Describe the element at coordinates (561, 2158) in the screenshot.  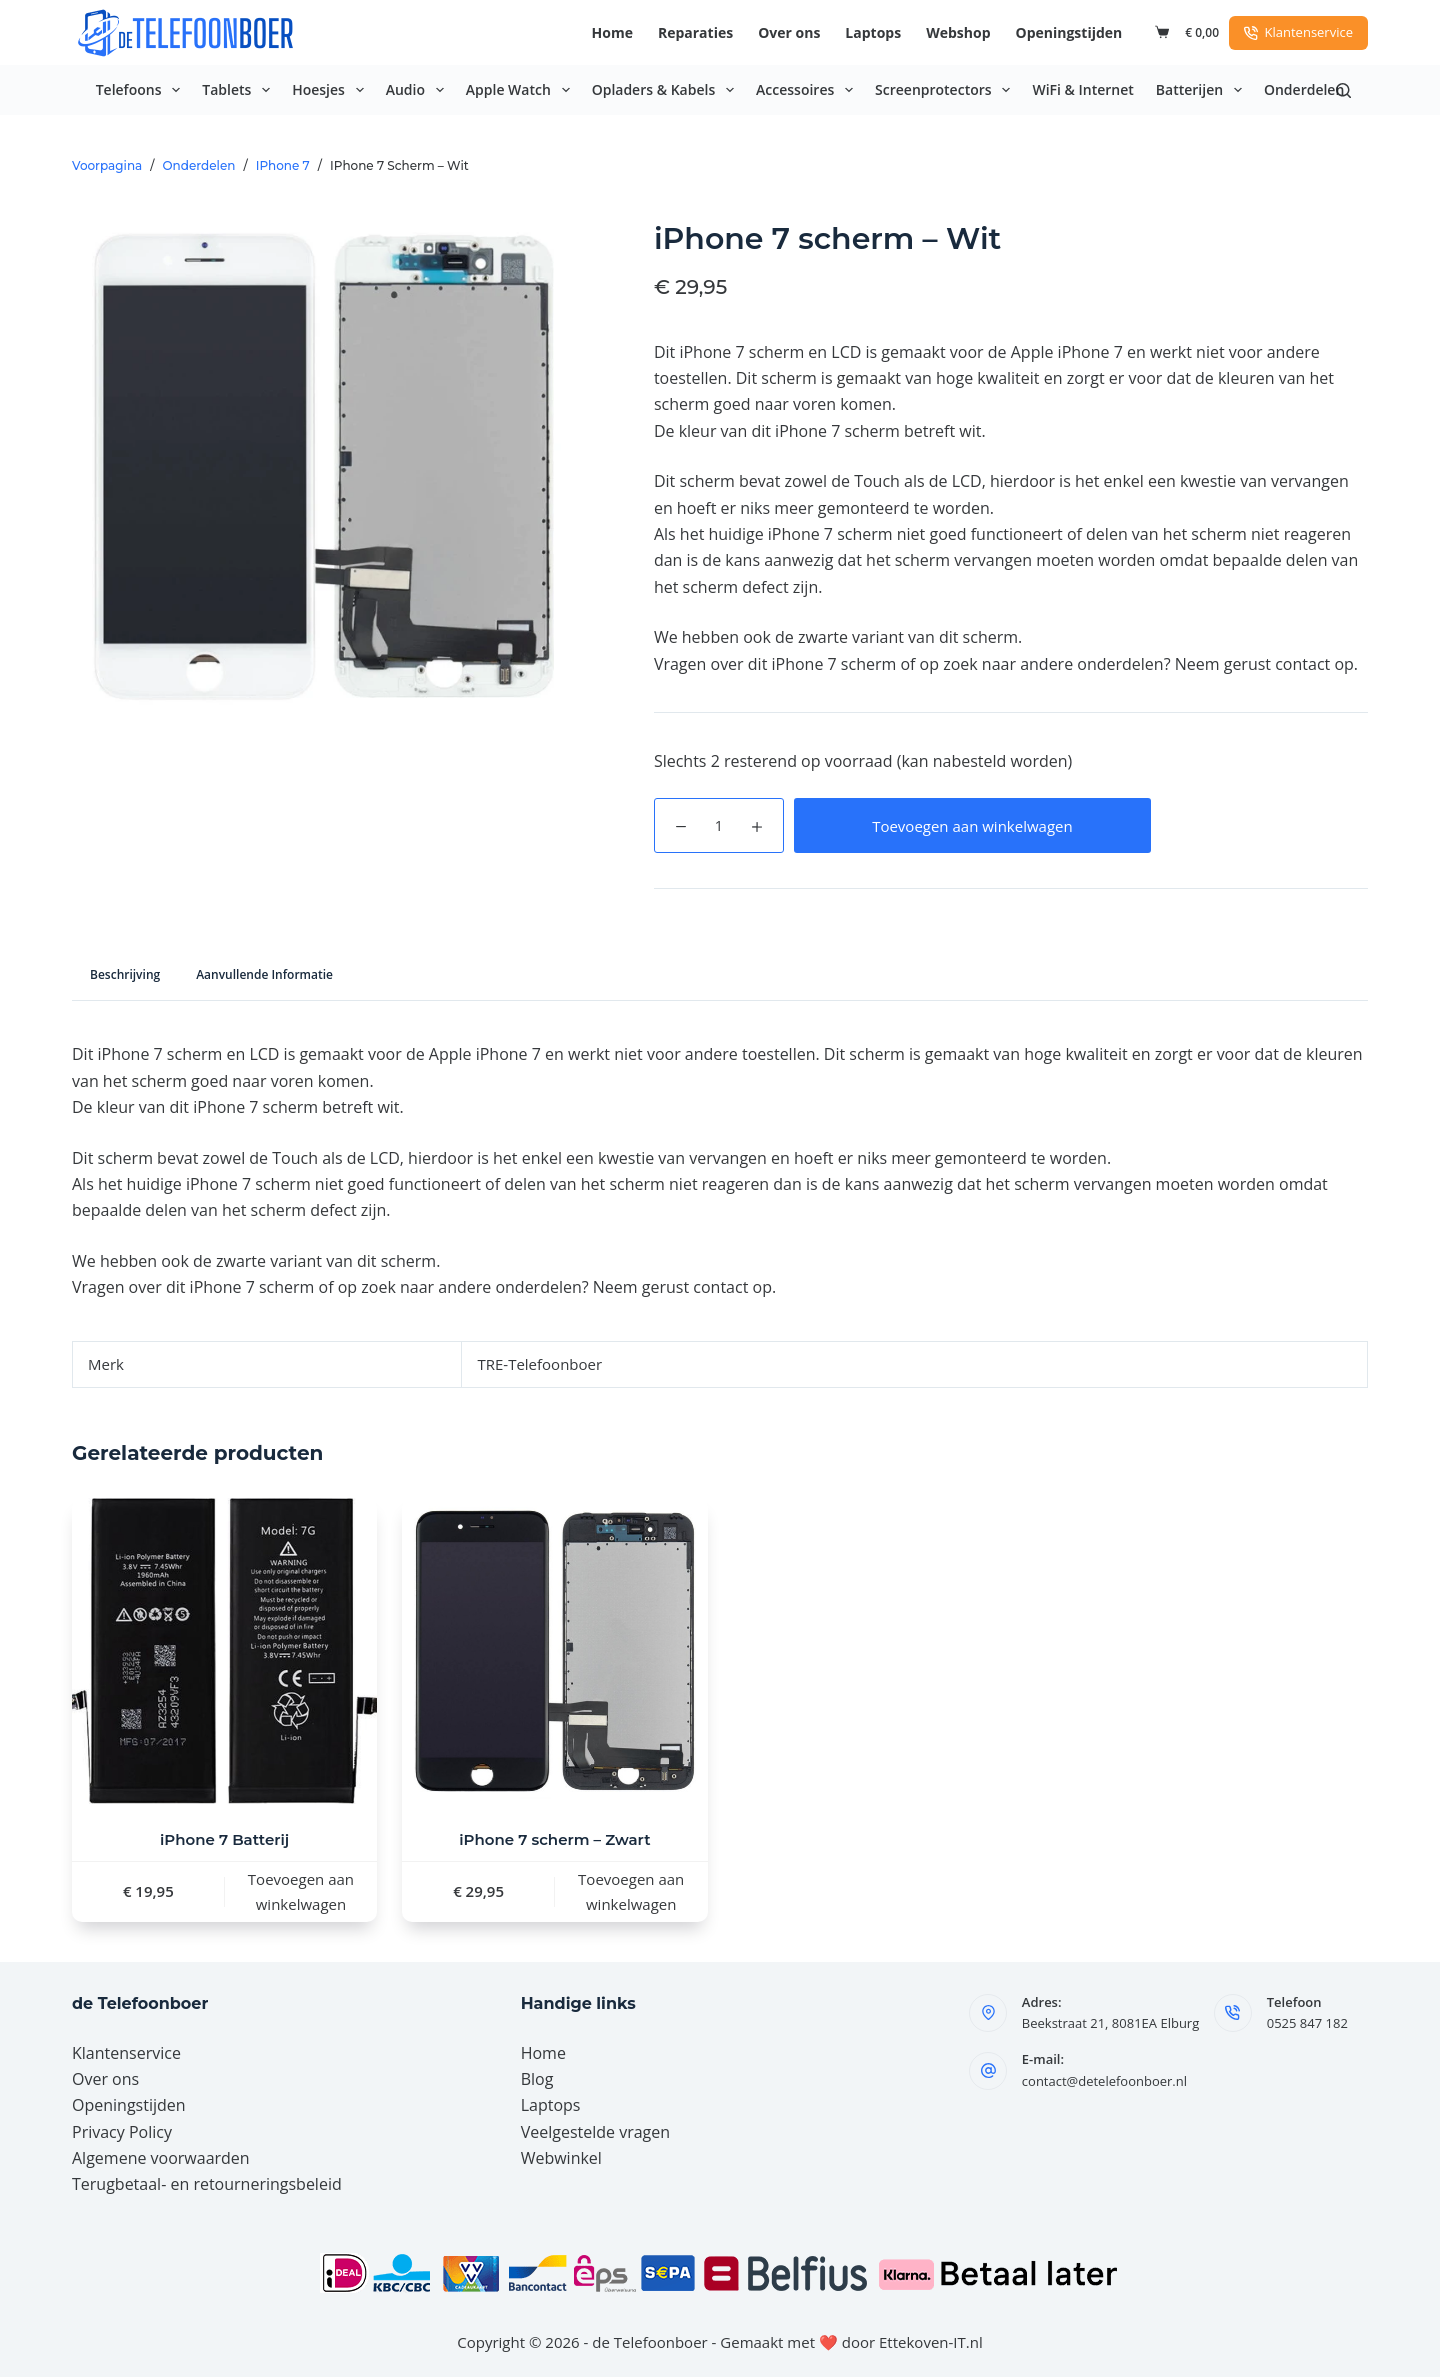
I see `Webwinkel` at that location.